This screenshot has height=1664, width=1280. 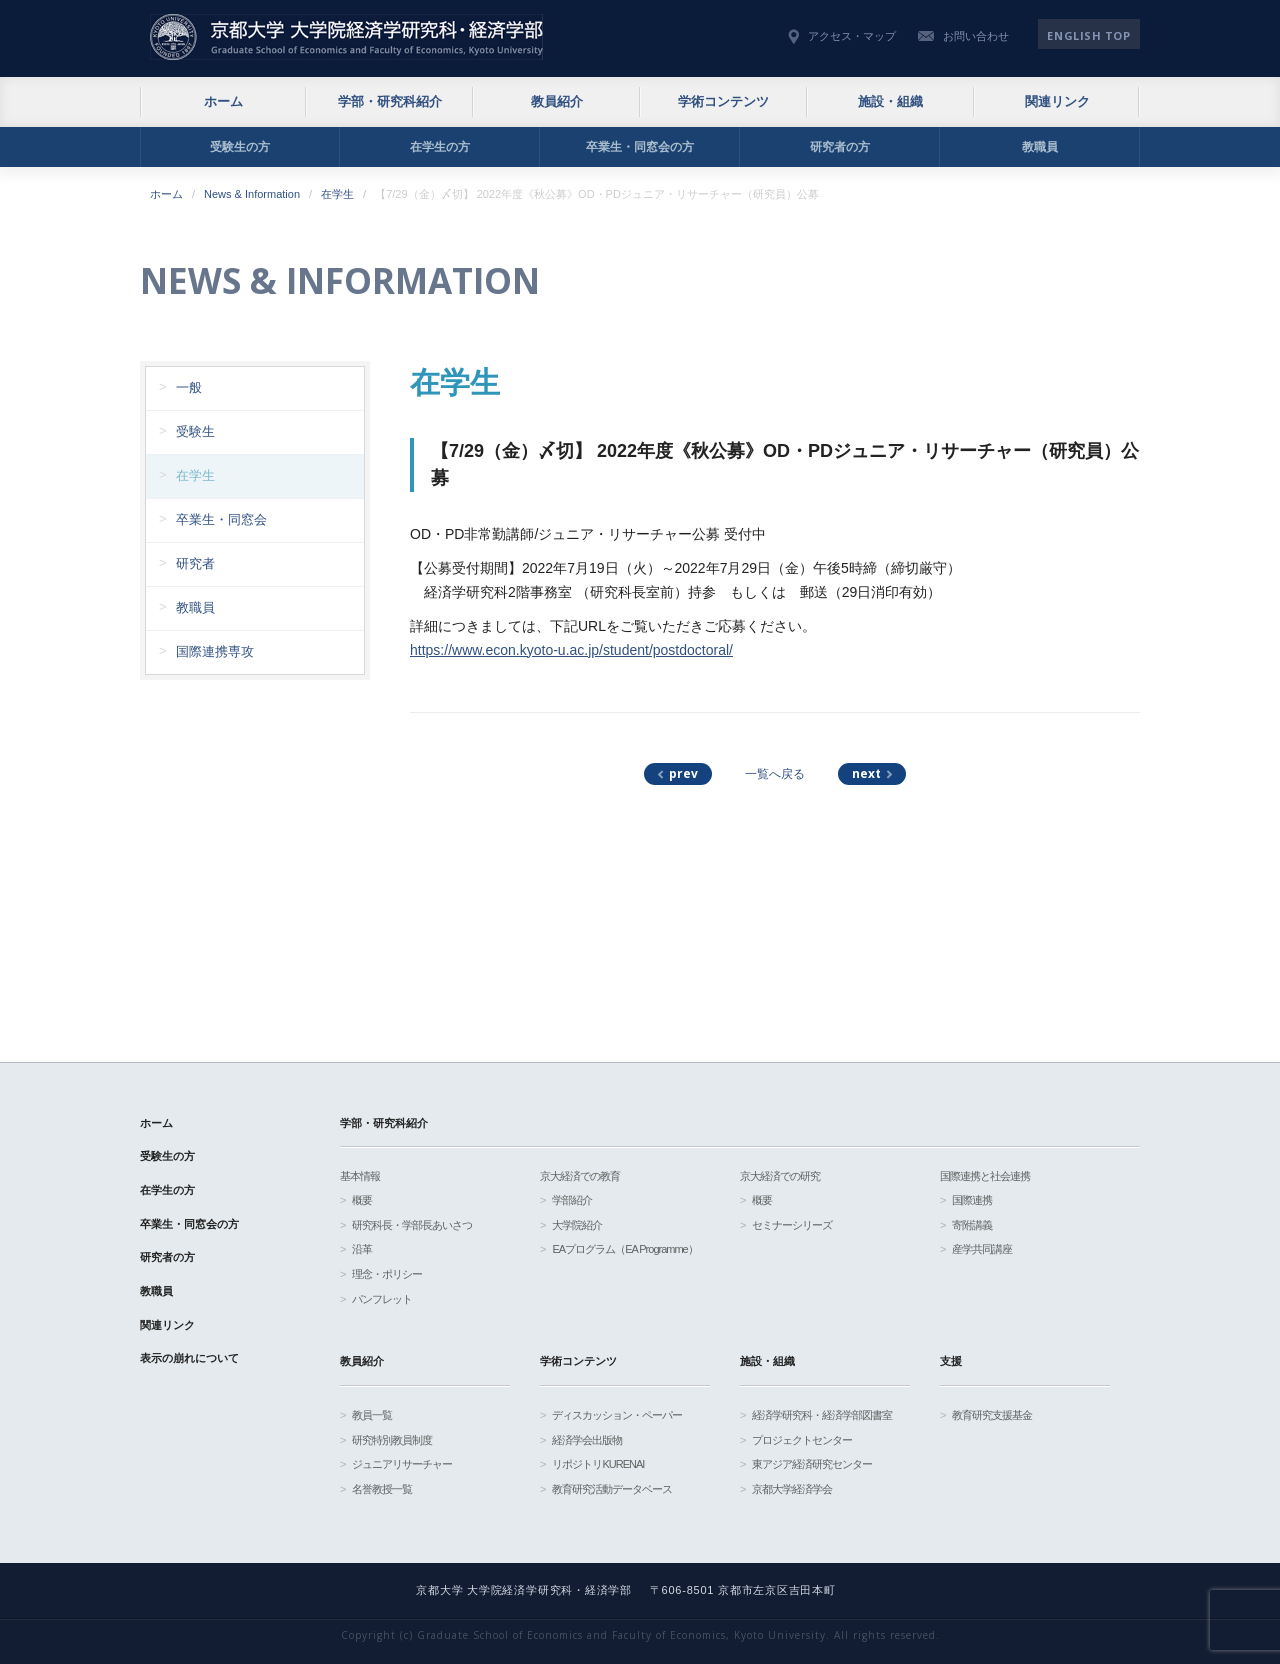 What do you see at coordinates (362, 1200) in the screenshot?
I see `概要` at bounding box center [362, 1200].